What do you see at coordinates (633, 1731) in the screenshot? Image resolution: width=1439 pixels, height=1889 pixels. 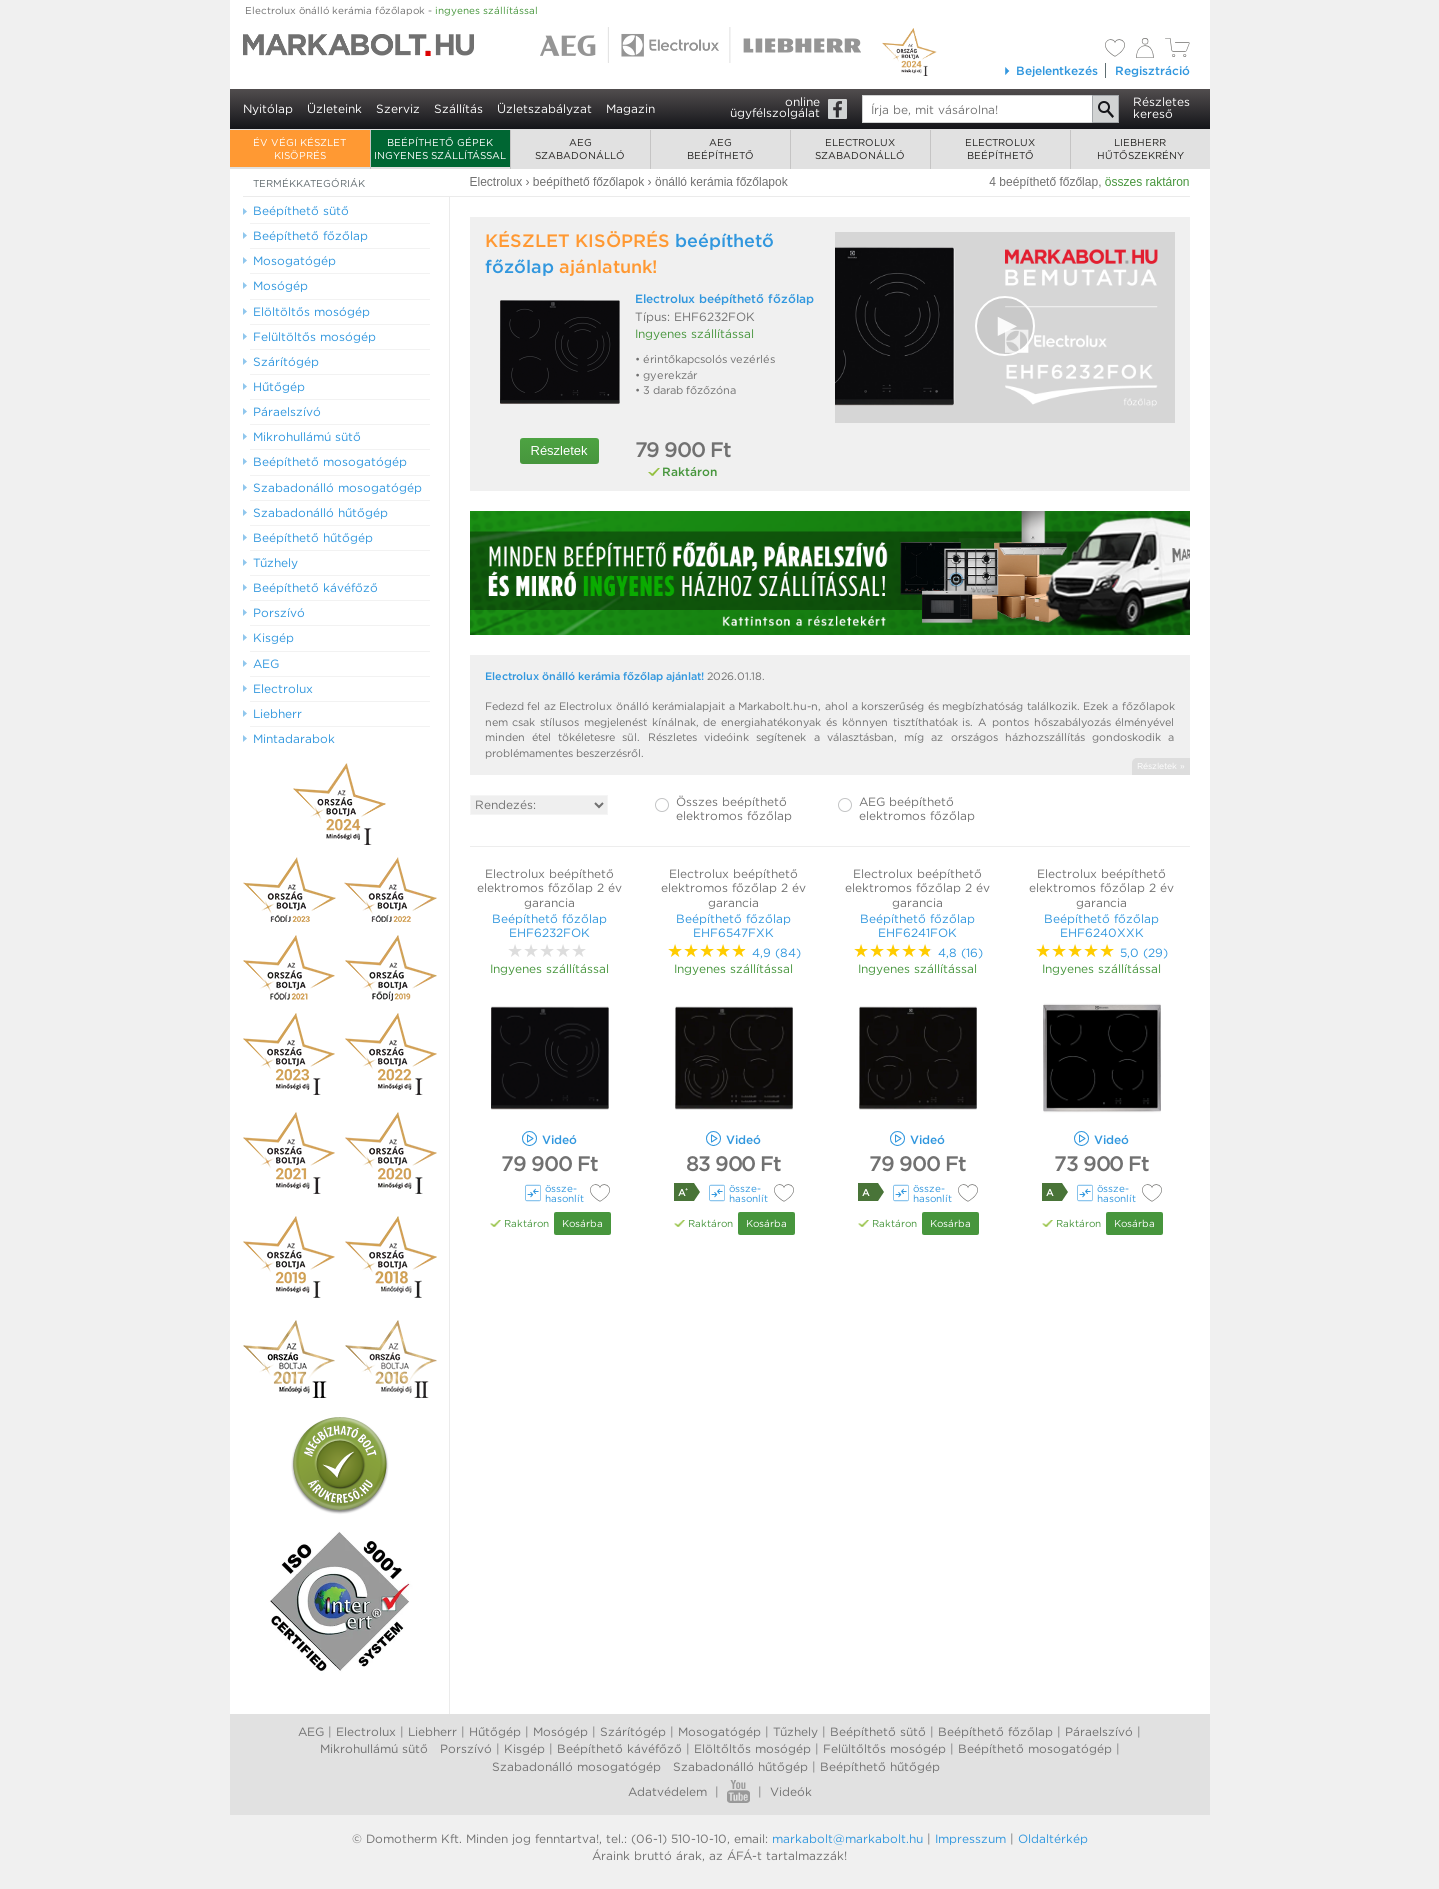 I see `Szárítógép` at bounding box center [633, 1731].